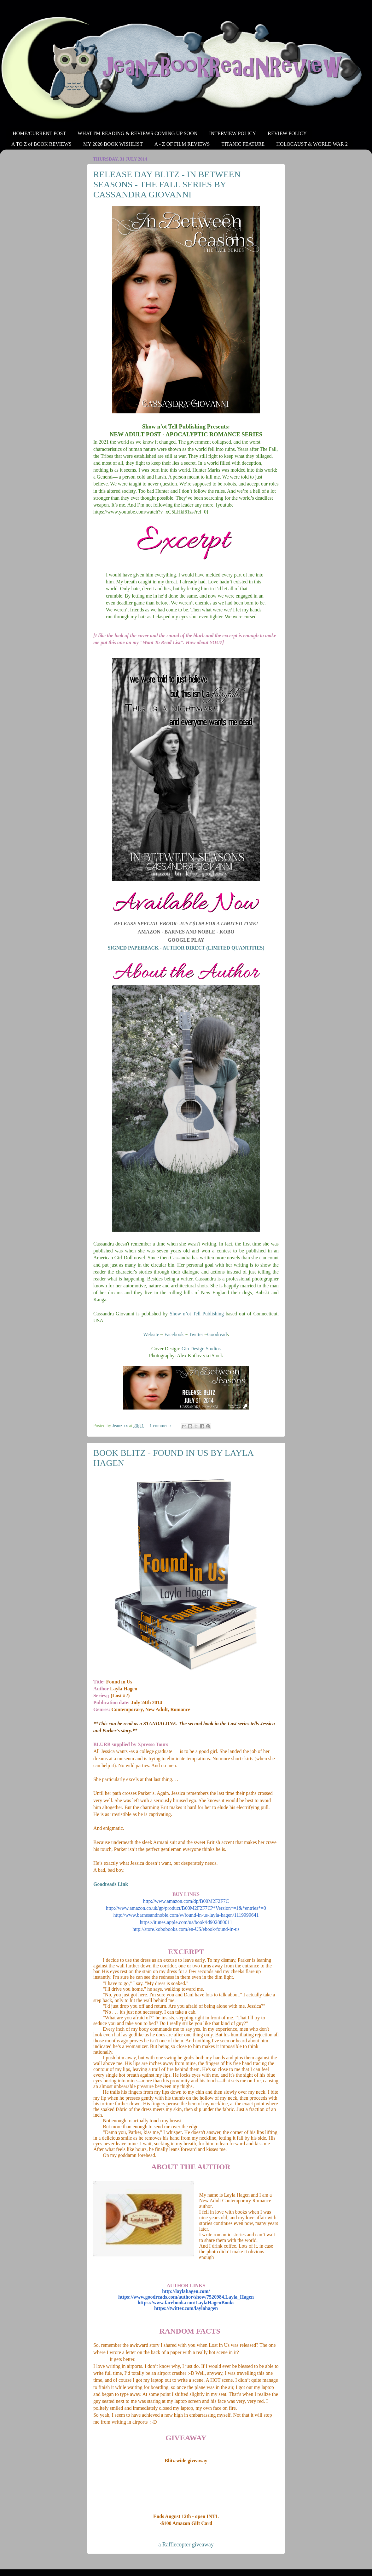 Image resolution: width=372 pixels, height=2576 pixels. I want to click on A - Z OF FILM REVIEWS, so click(182, 144).